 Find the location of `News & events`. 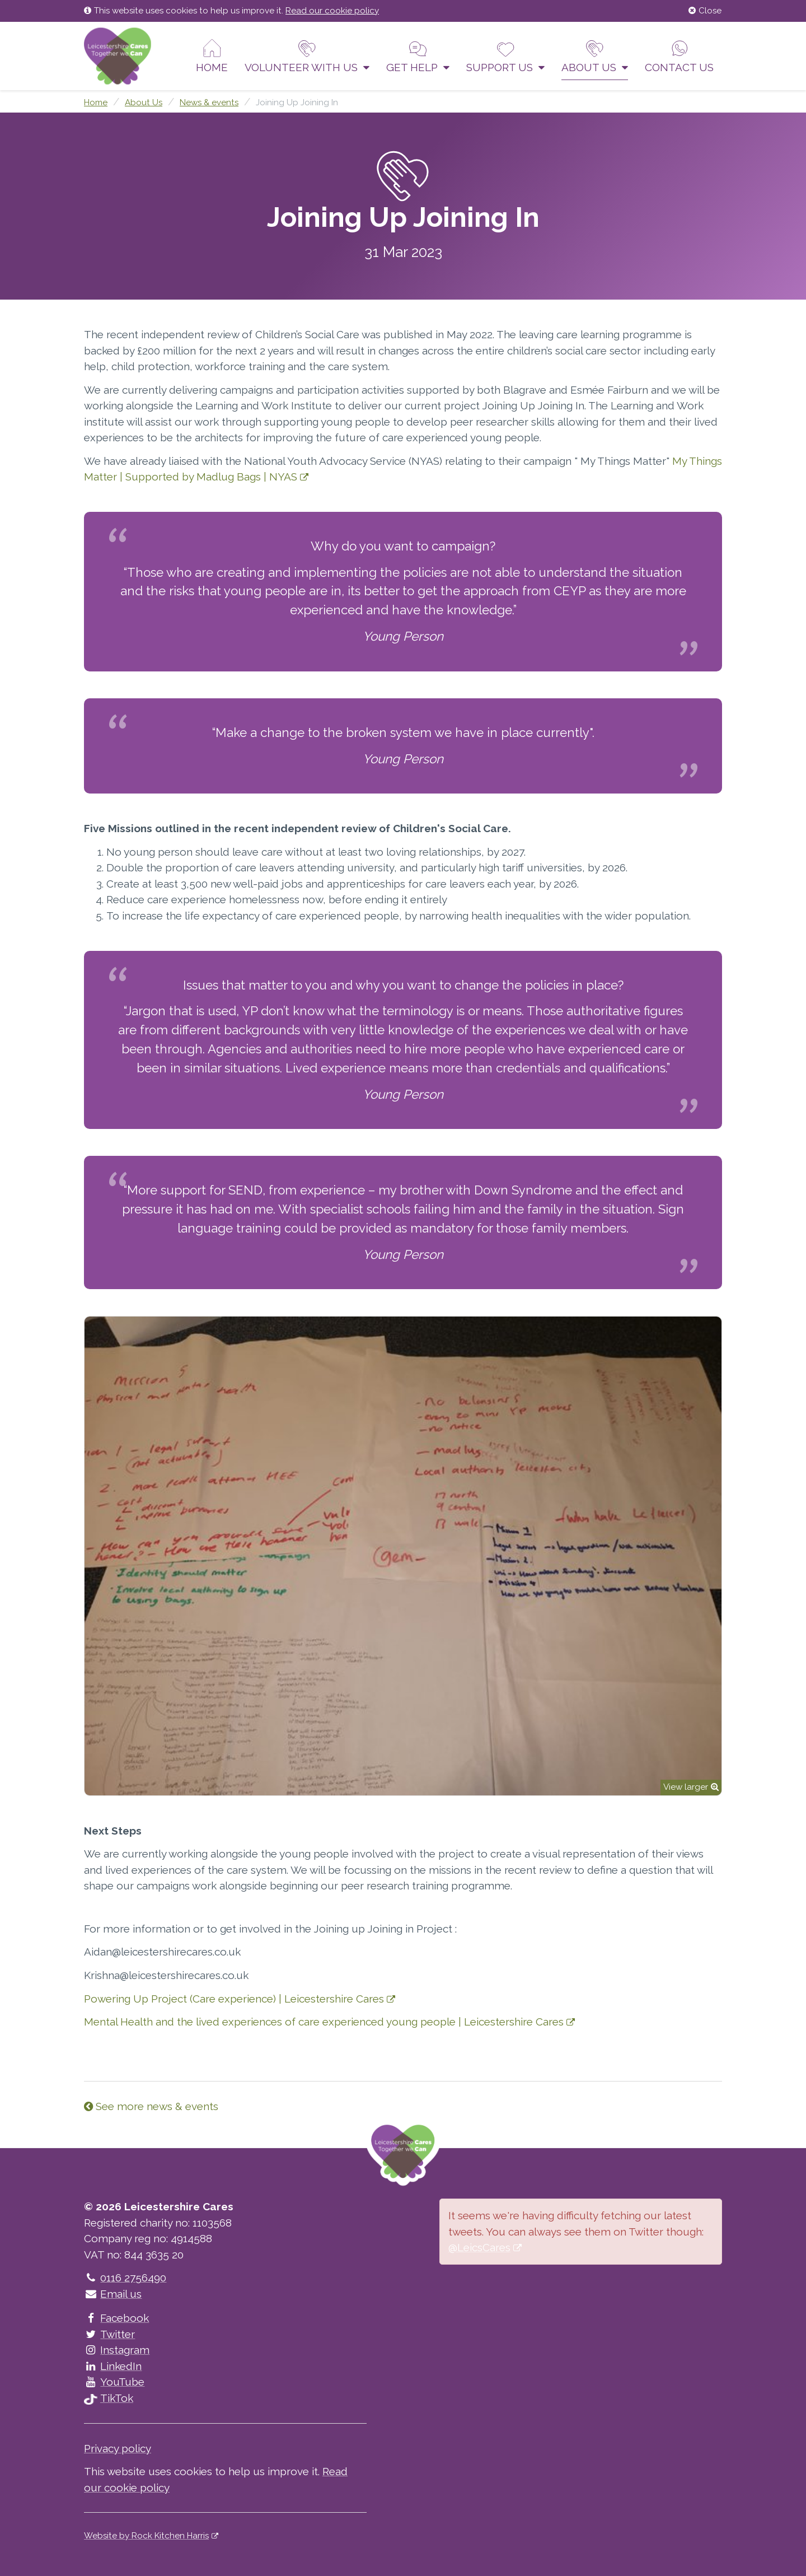

News & events is located at coordinates (209, 102).